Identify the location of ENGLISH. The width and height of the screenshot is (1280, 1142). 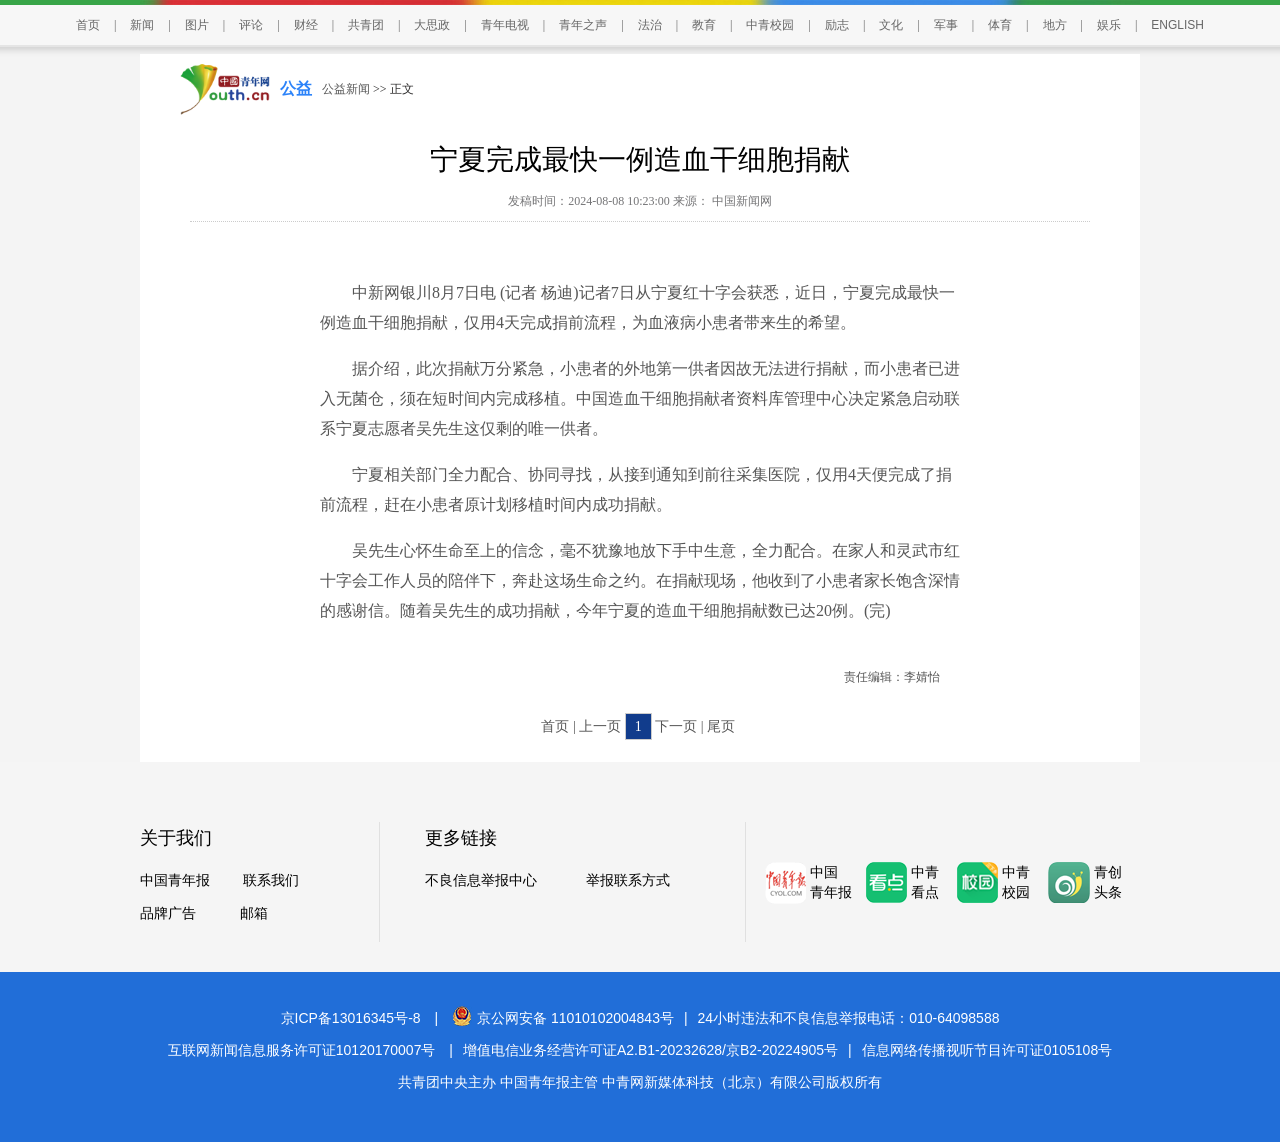
(1177, 25).